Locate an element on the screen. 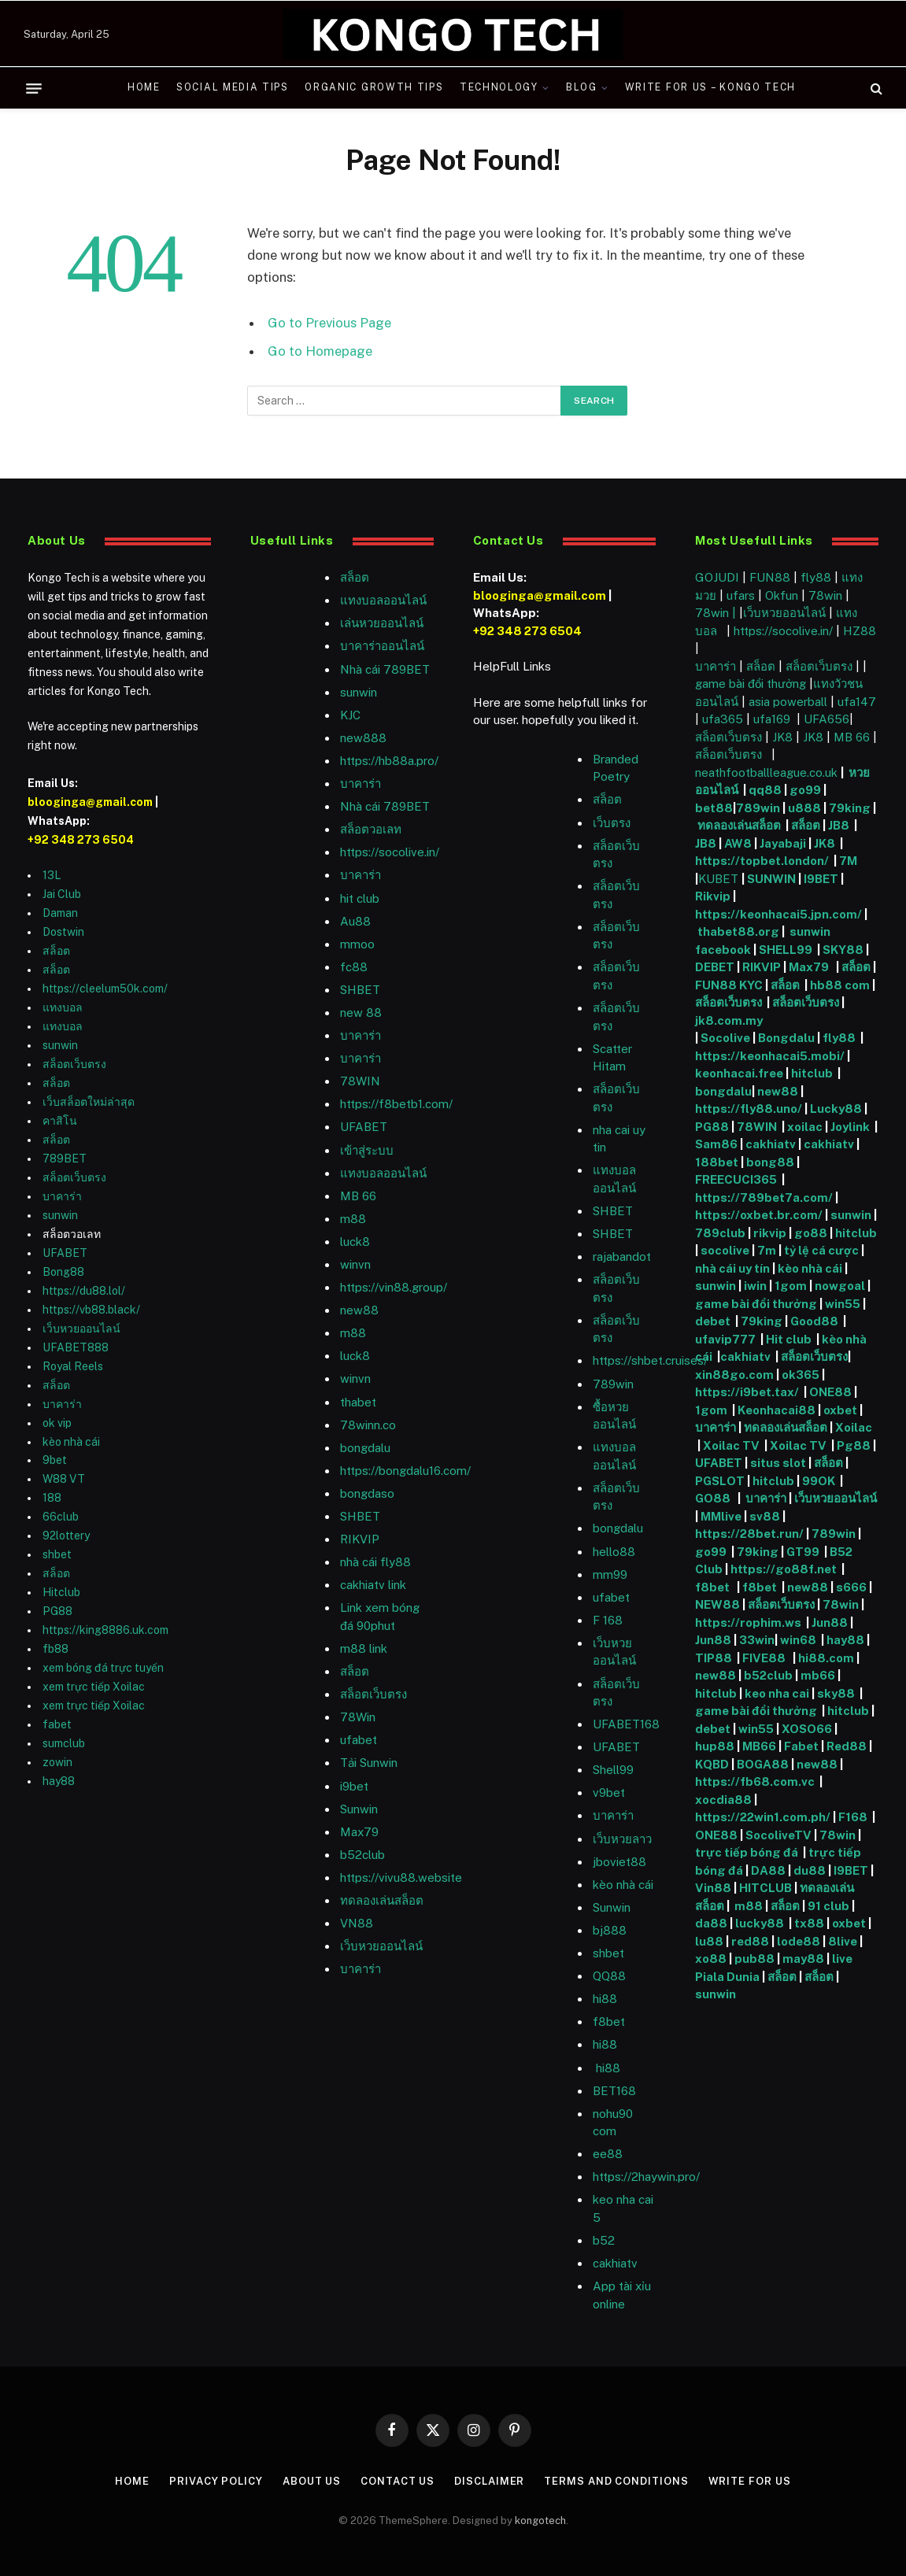 The height and width of the screenshot is (2576, 906). fb88 is located at coordinates (55, 1649).